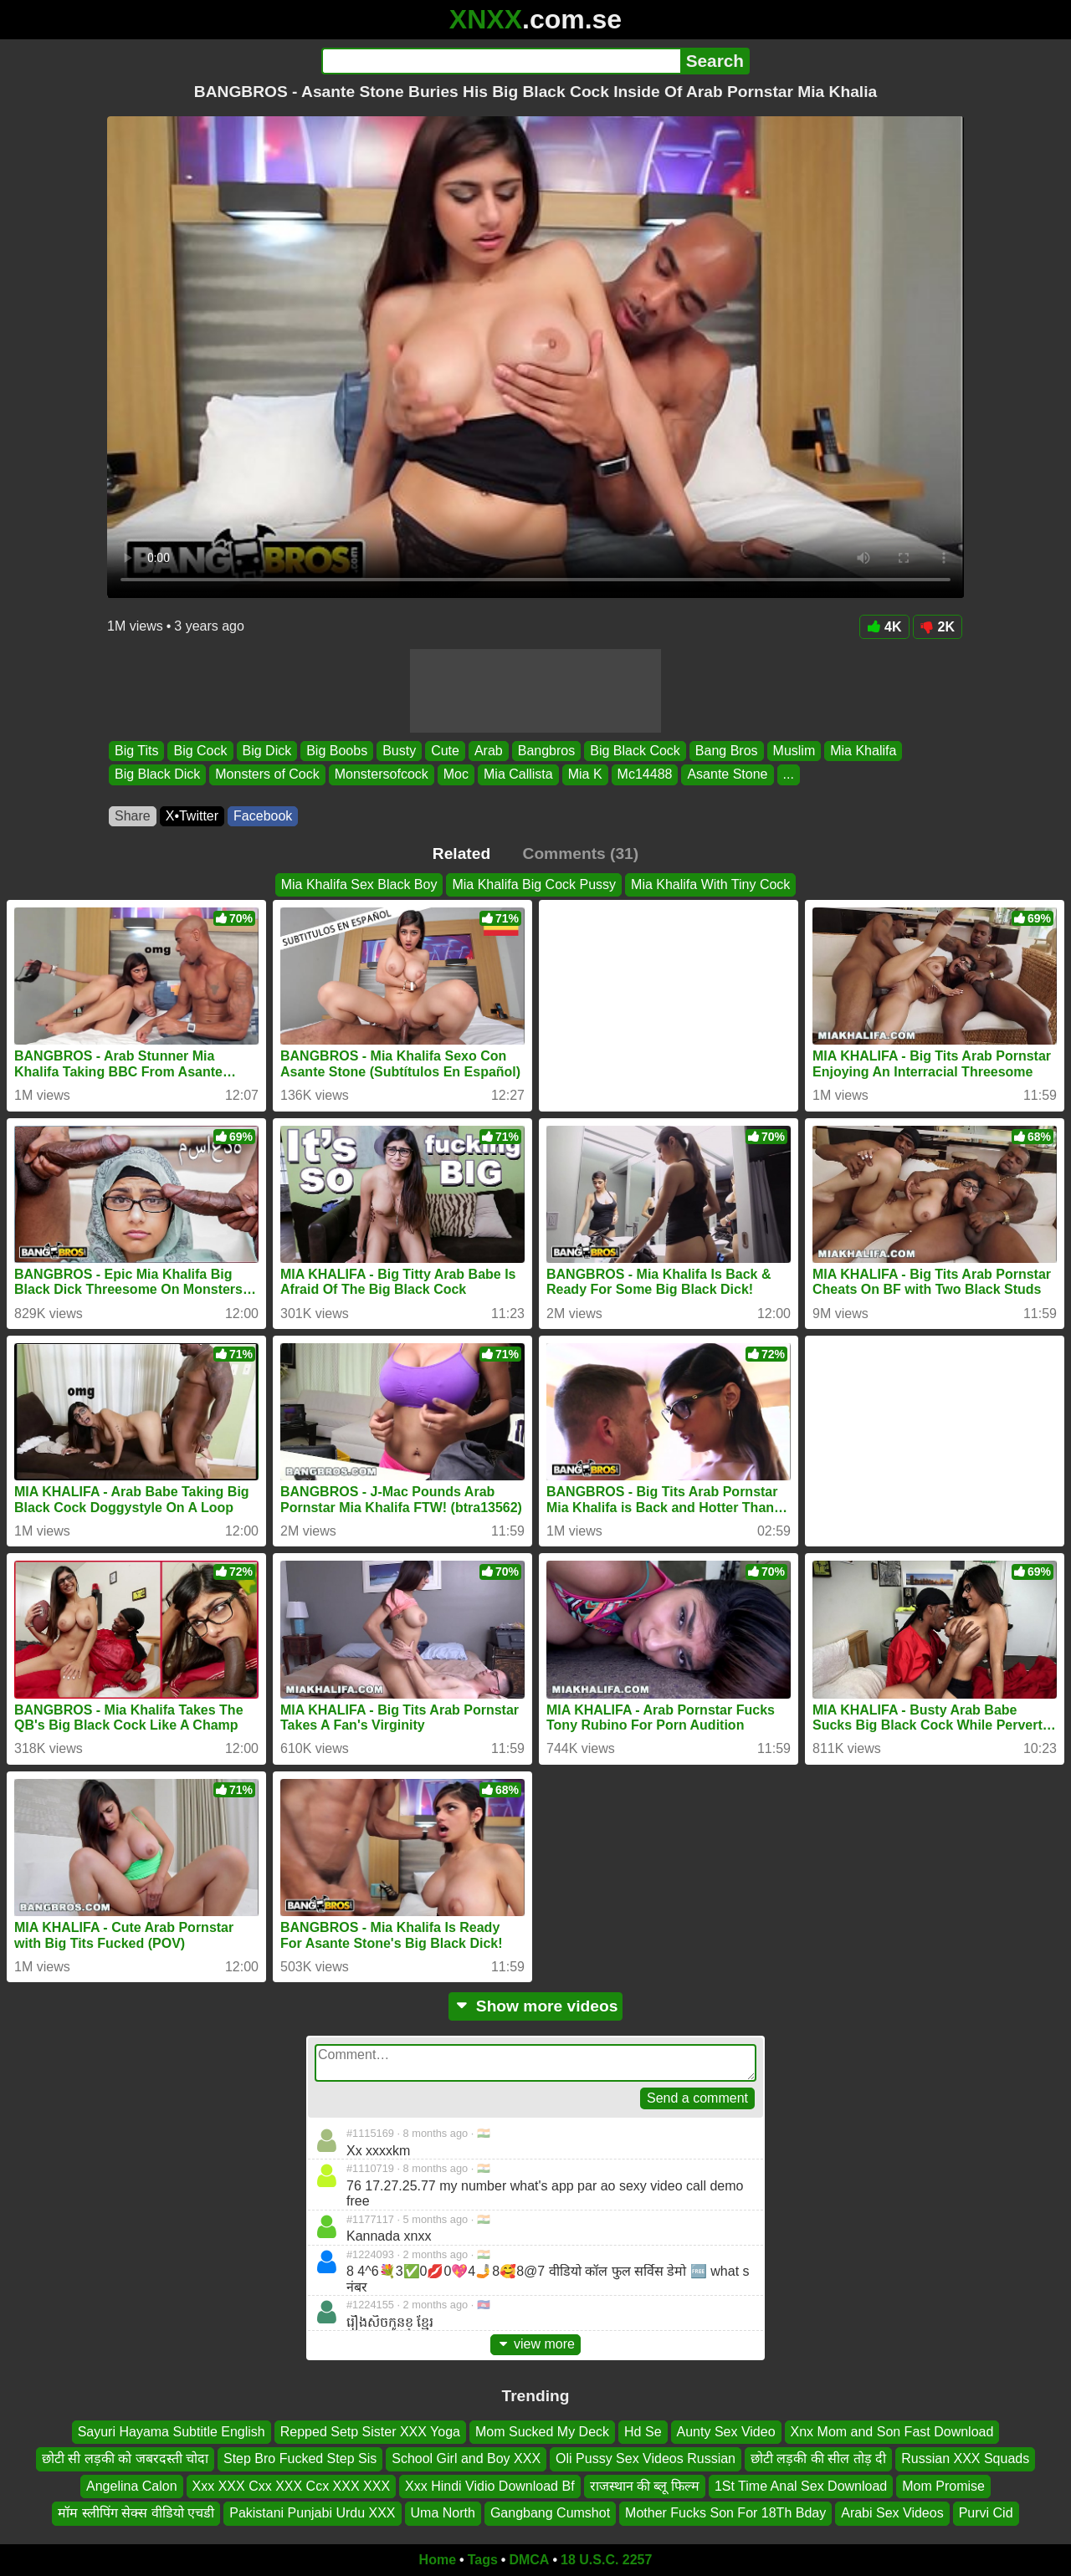 The width and height of the screenshot is (1071, 2576). I want to click on Pakistani Punjabi Urdu XXX, so click(312, 2513).